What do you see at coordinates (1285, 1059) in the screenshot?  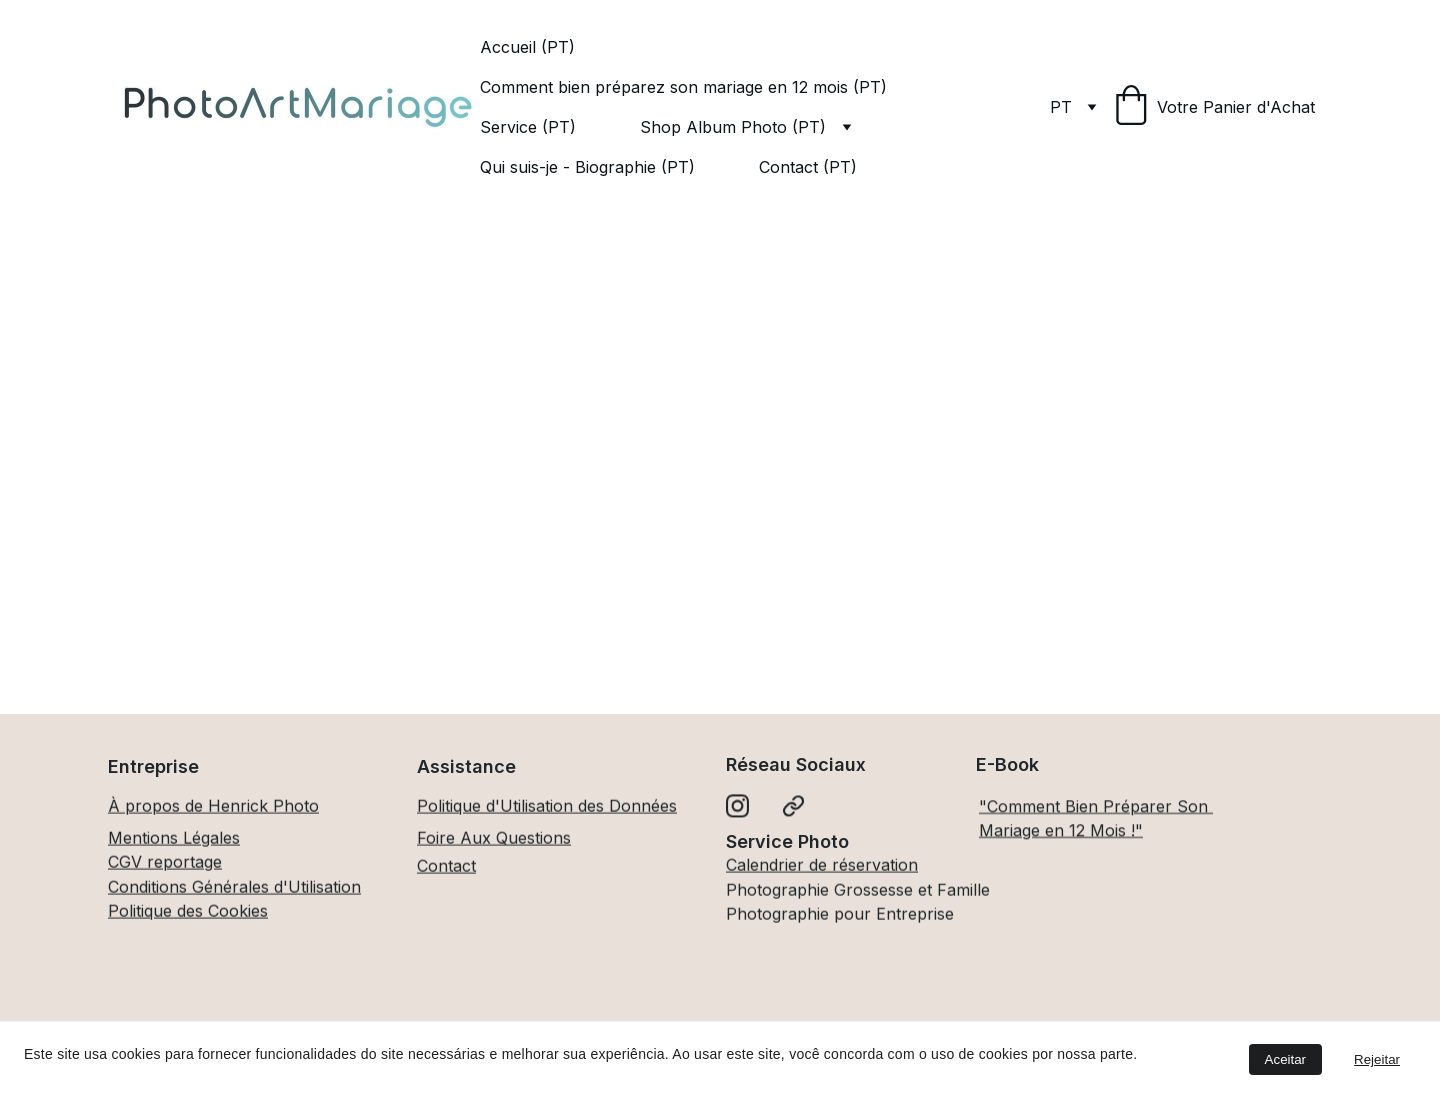 I see `Aceitar` at bounding box center [1285, 1059].